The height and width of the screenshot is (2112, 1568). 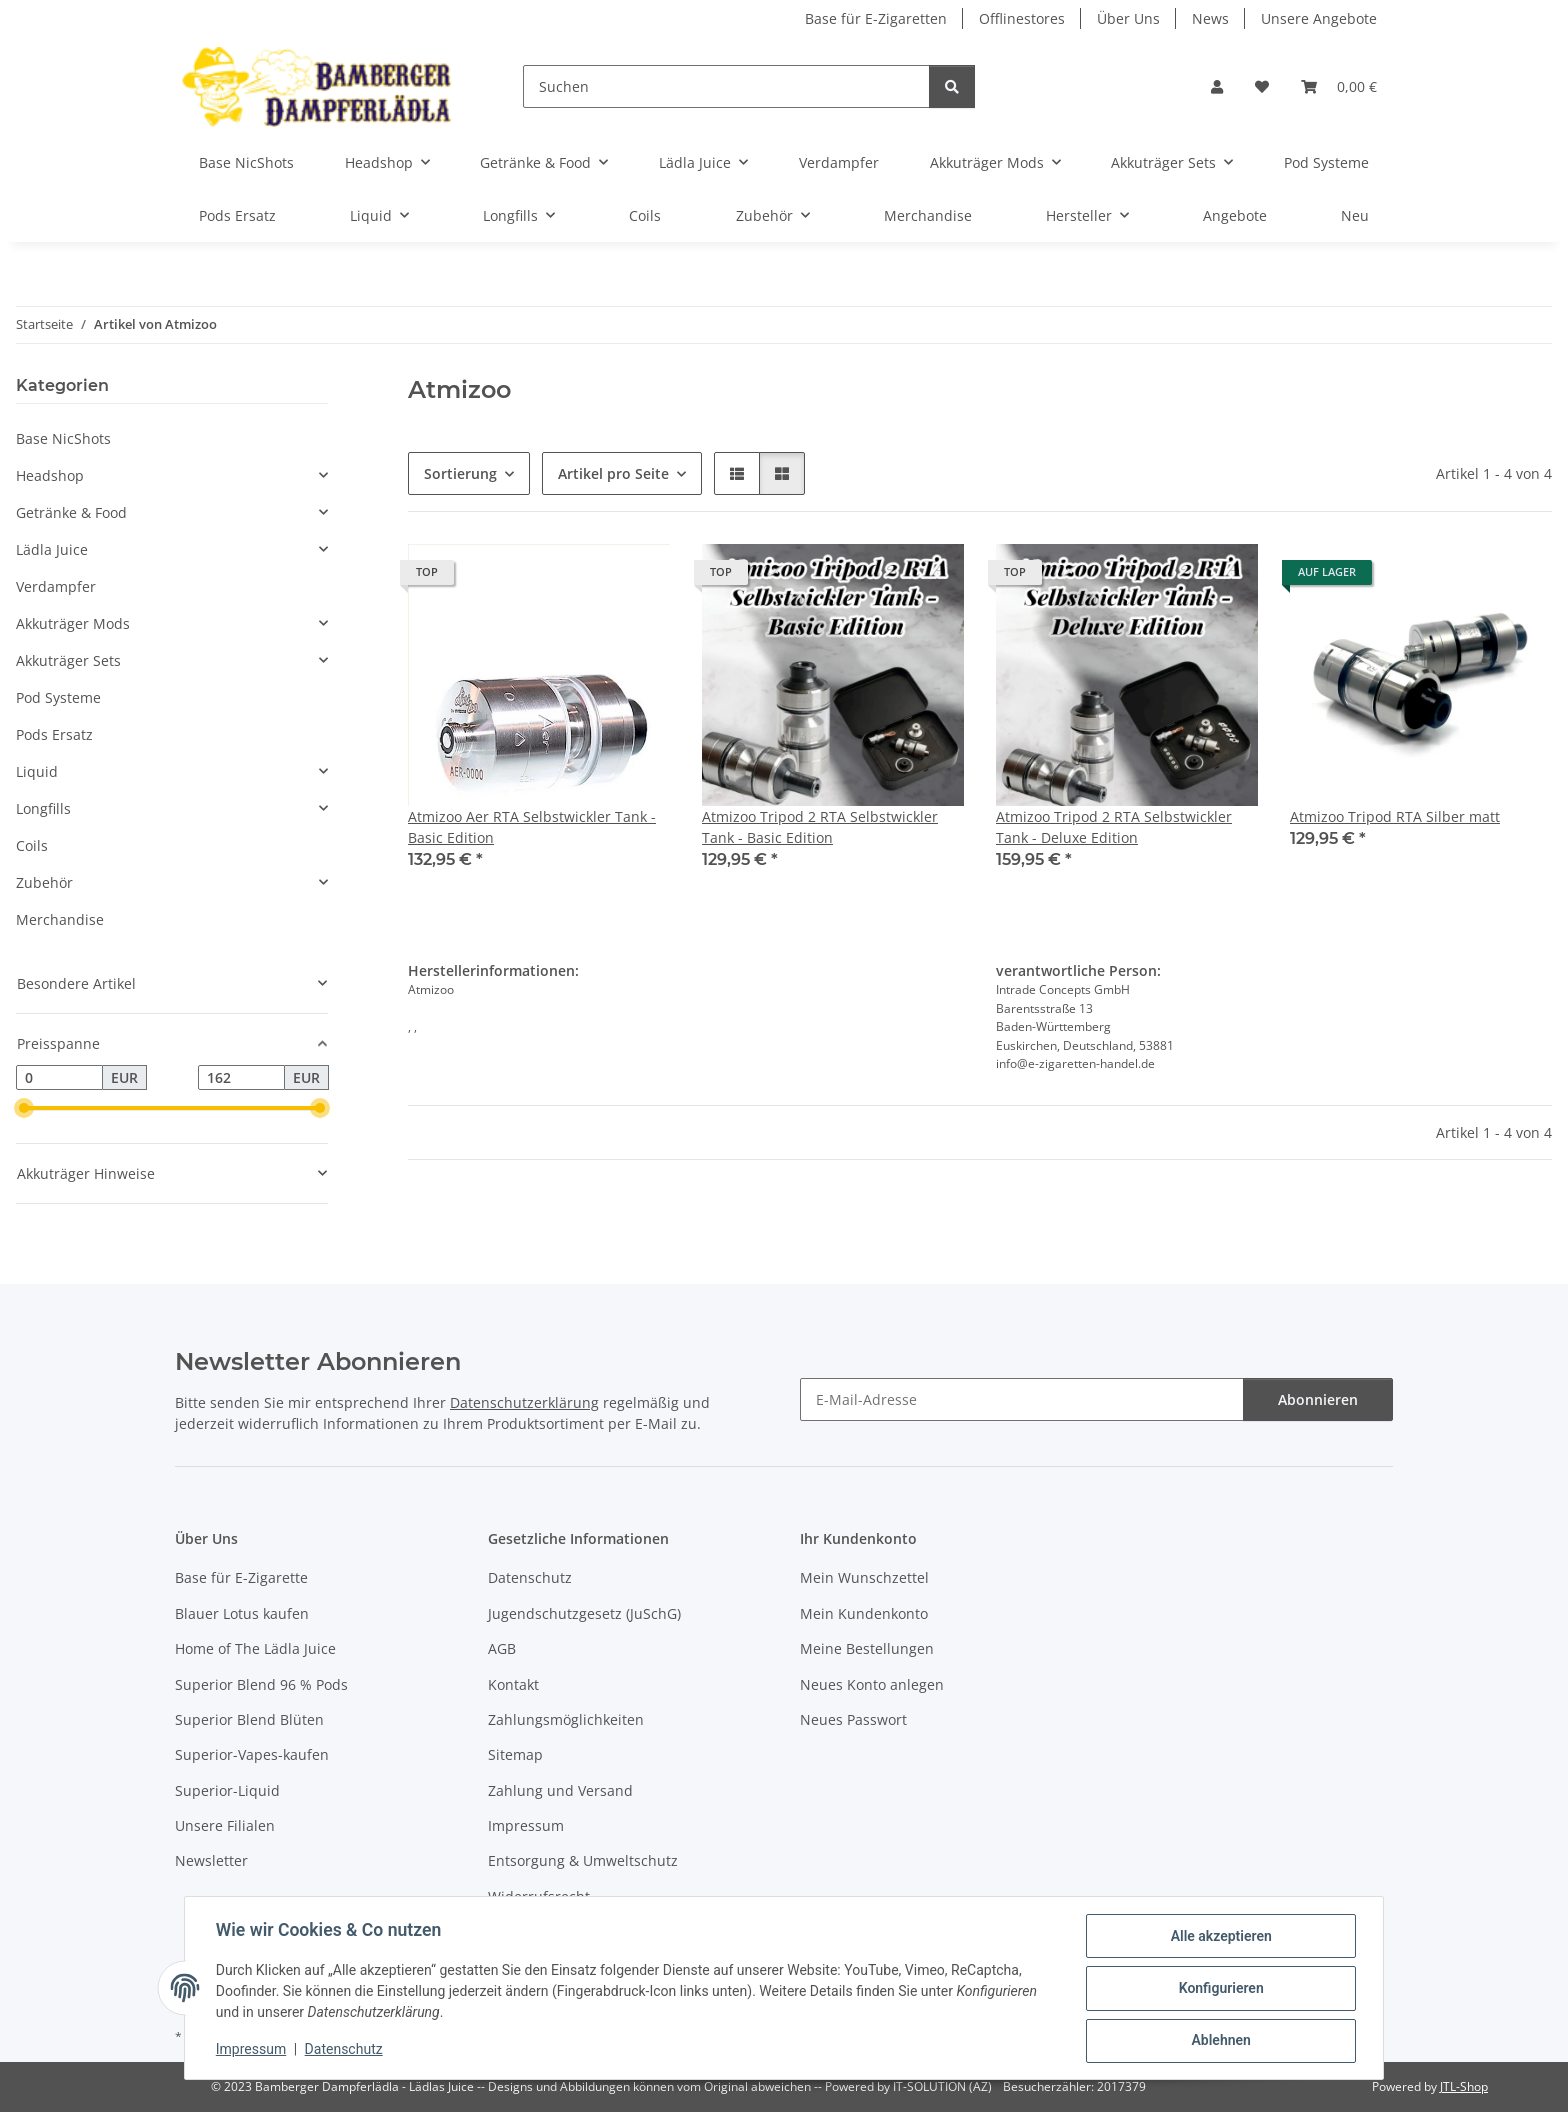 I want to click on Mein Wunschzettel, so click(x=864, y=1577).